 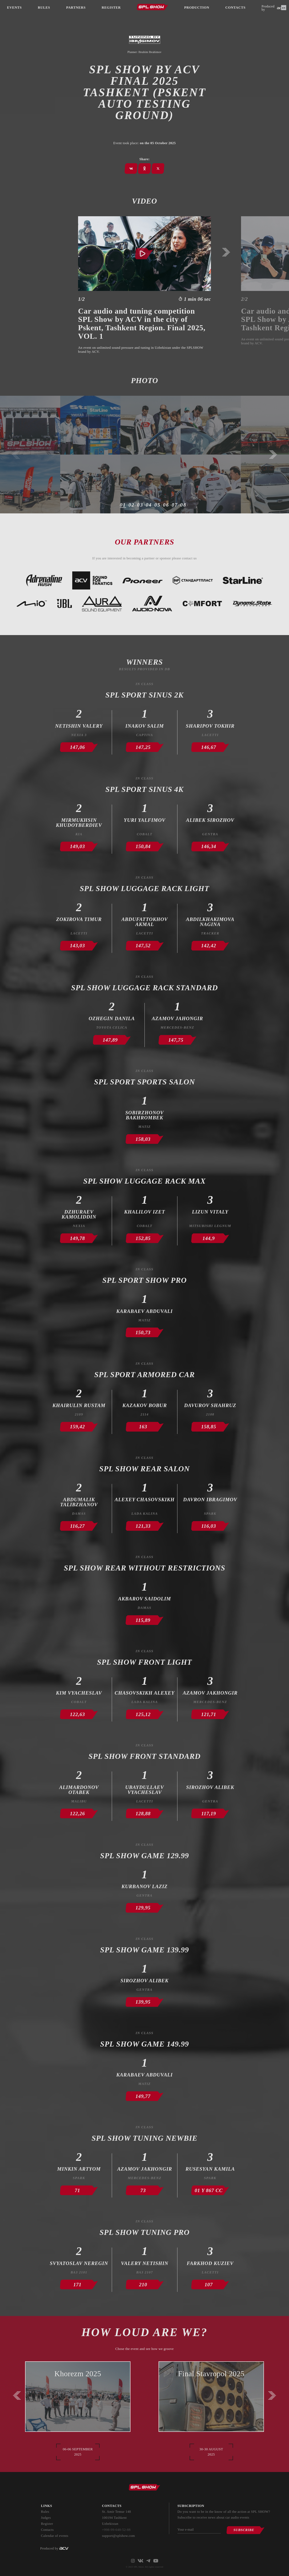 I want to click on Rules, so click(x=44, y=7).